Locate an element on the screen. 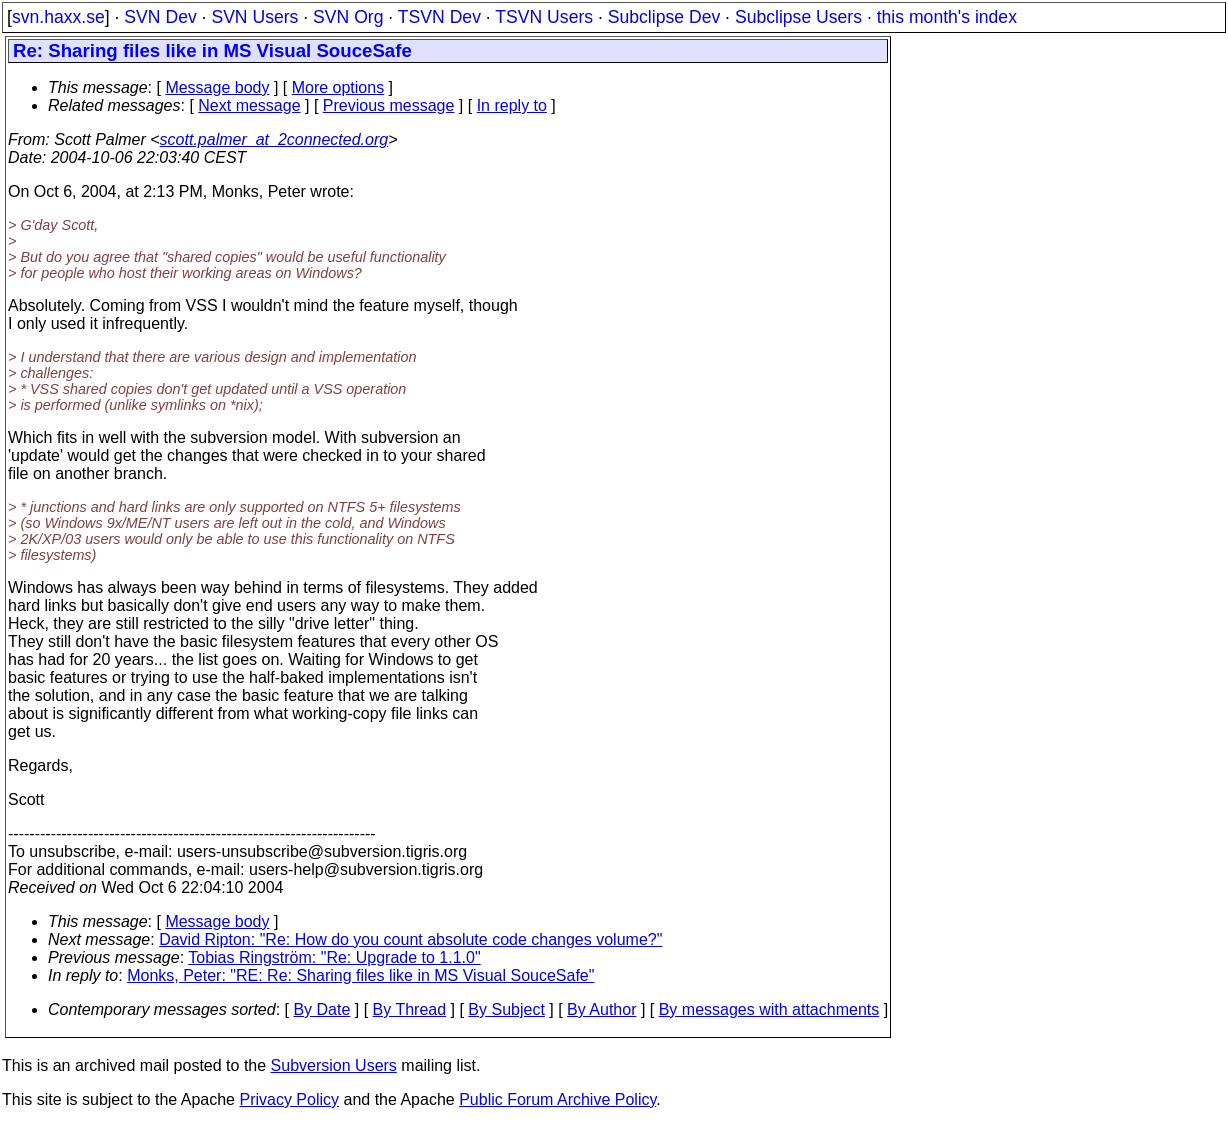 This screenshot has height=1125, width=1228. TSVN Users is located at coordinates (544, 17).